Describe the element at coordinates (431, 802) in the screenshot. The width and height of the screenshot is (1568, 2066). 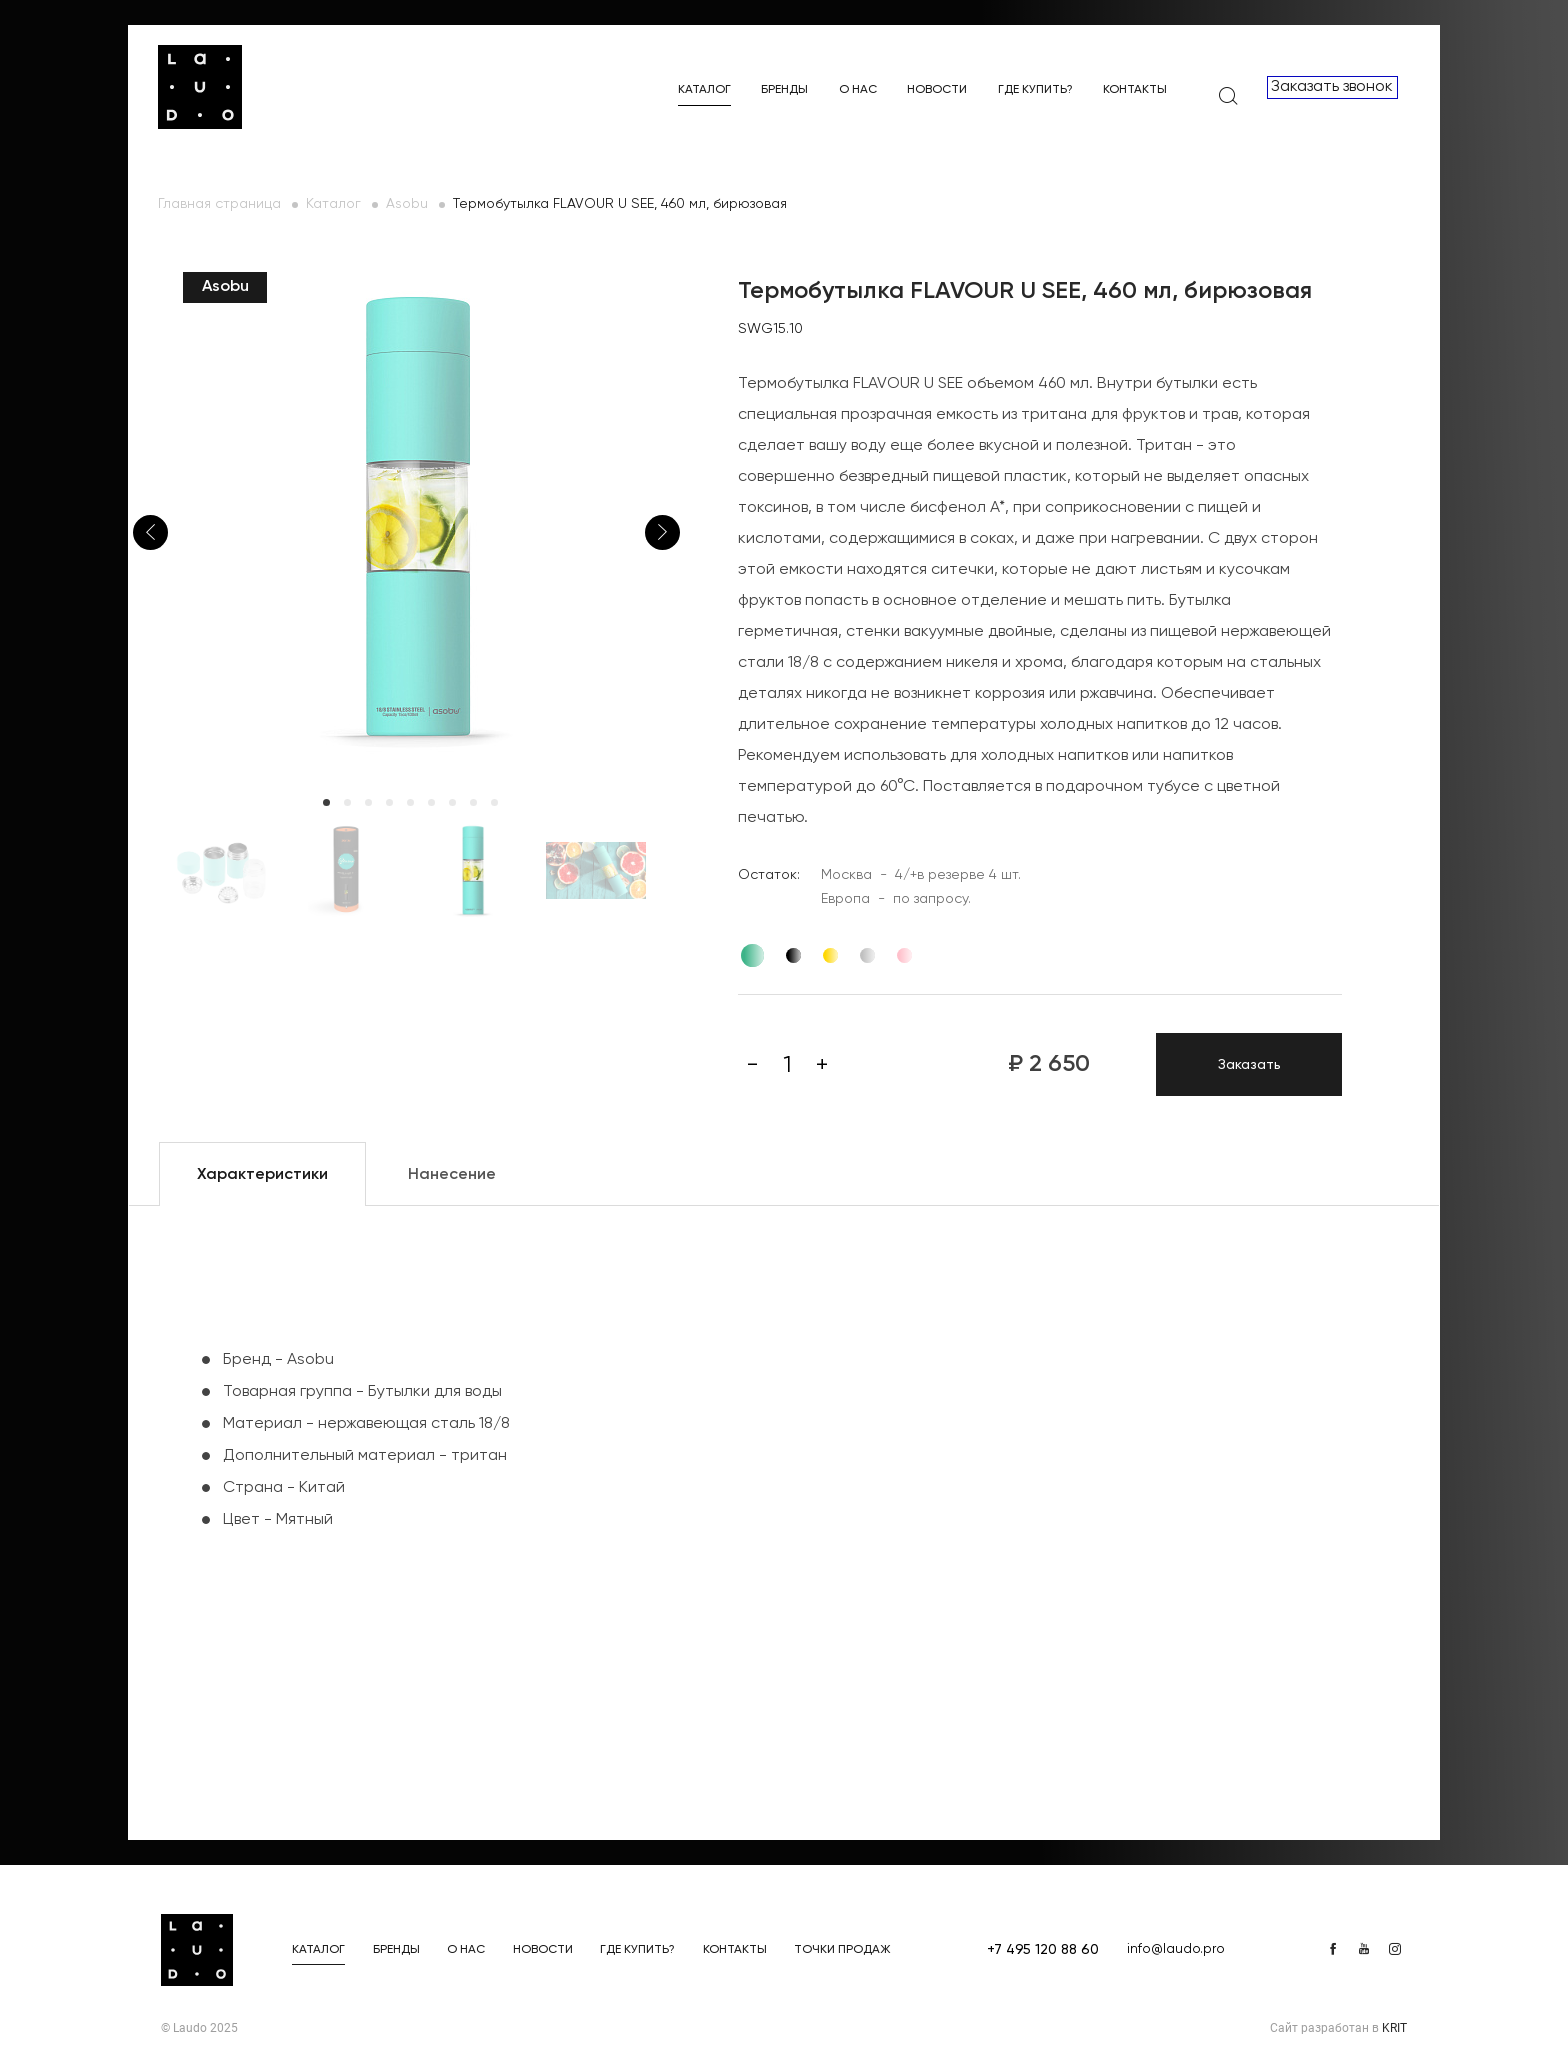
I see `6 [tab]` at that location.